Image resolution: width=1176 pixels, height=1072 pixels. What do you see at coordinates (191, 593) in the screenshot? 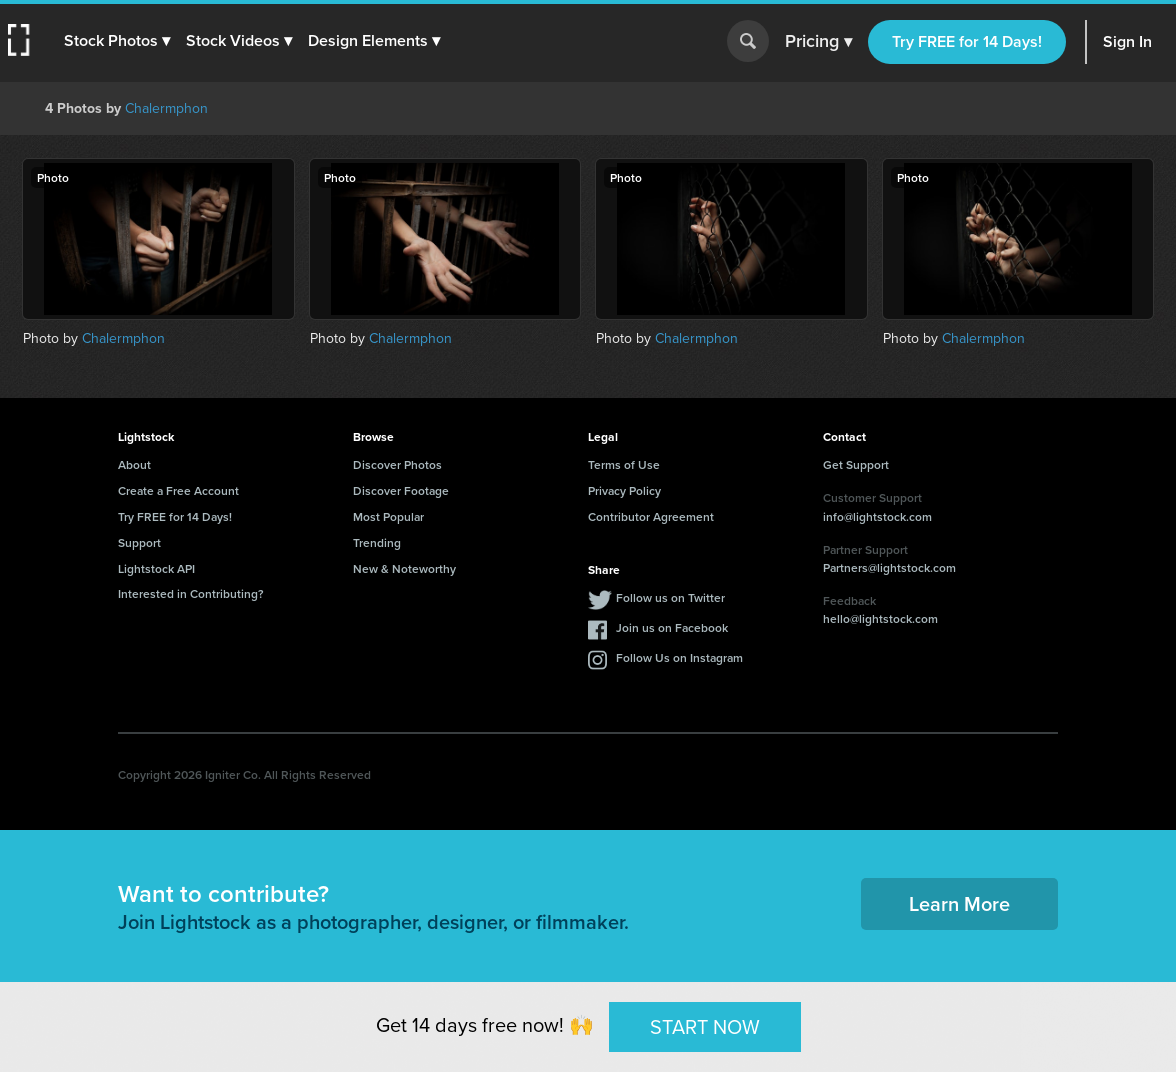
I see `Interested in Contributing?` at bounding box center [191, 593].